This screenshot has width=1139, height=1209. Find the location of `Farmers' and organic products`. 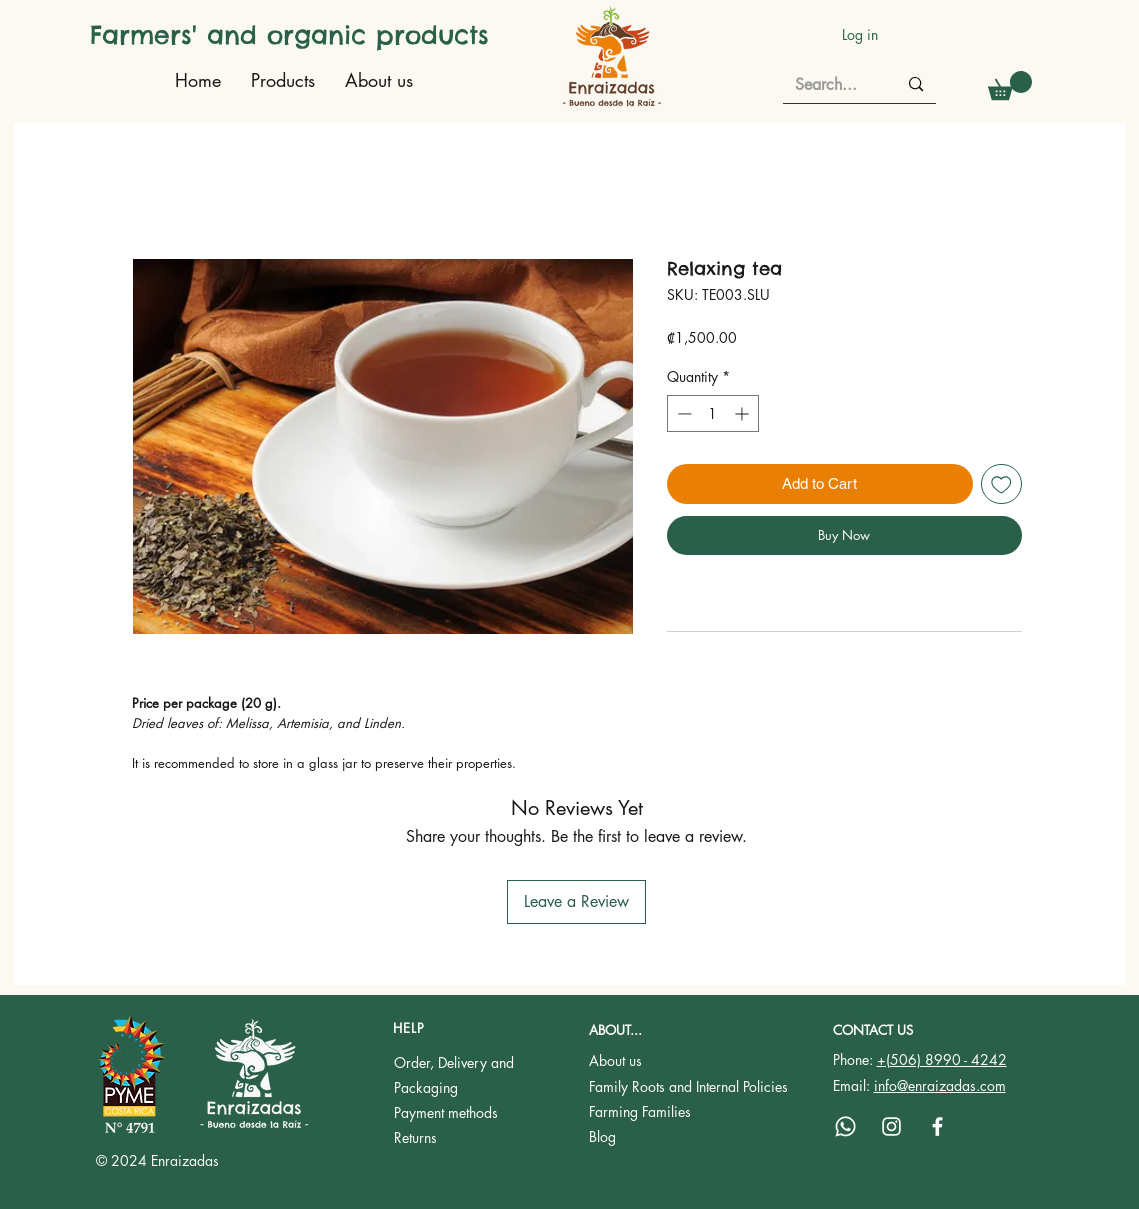

Farmers' and organic products is located at coordinates (289, 35).